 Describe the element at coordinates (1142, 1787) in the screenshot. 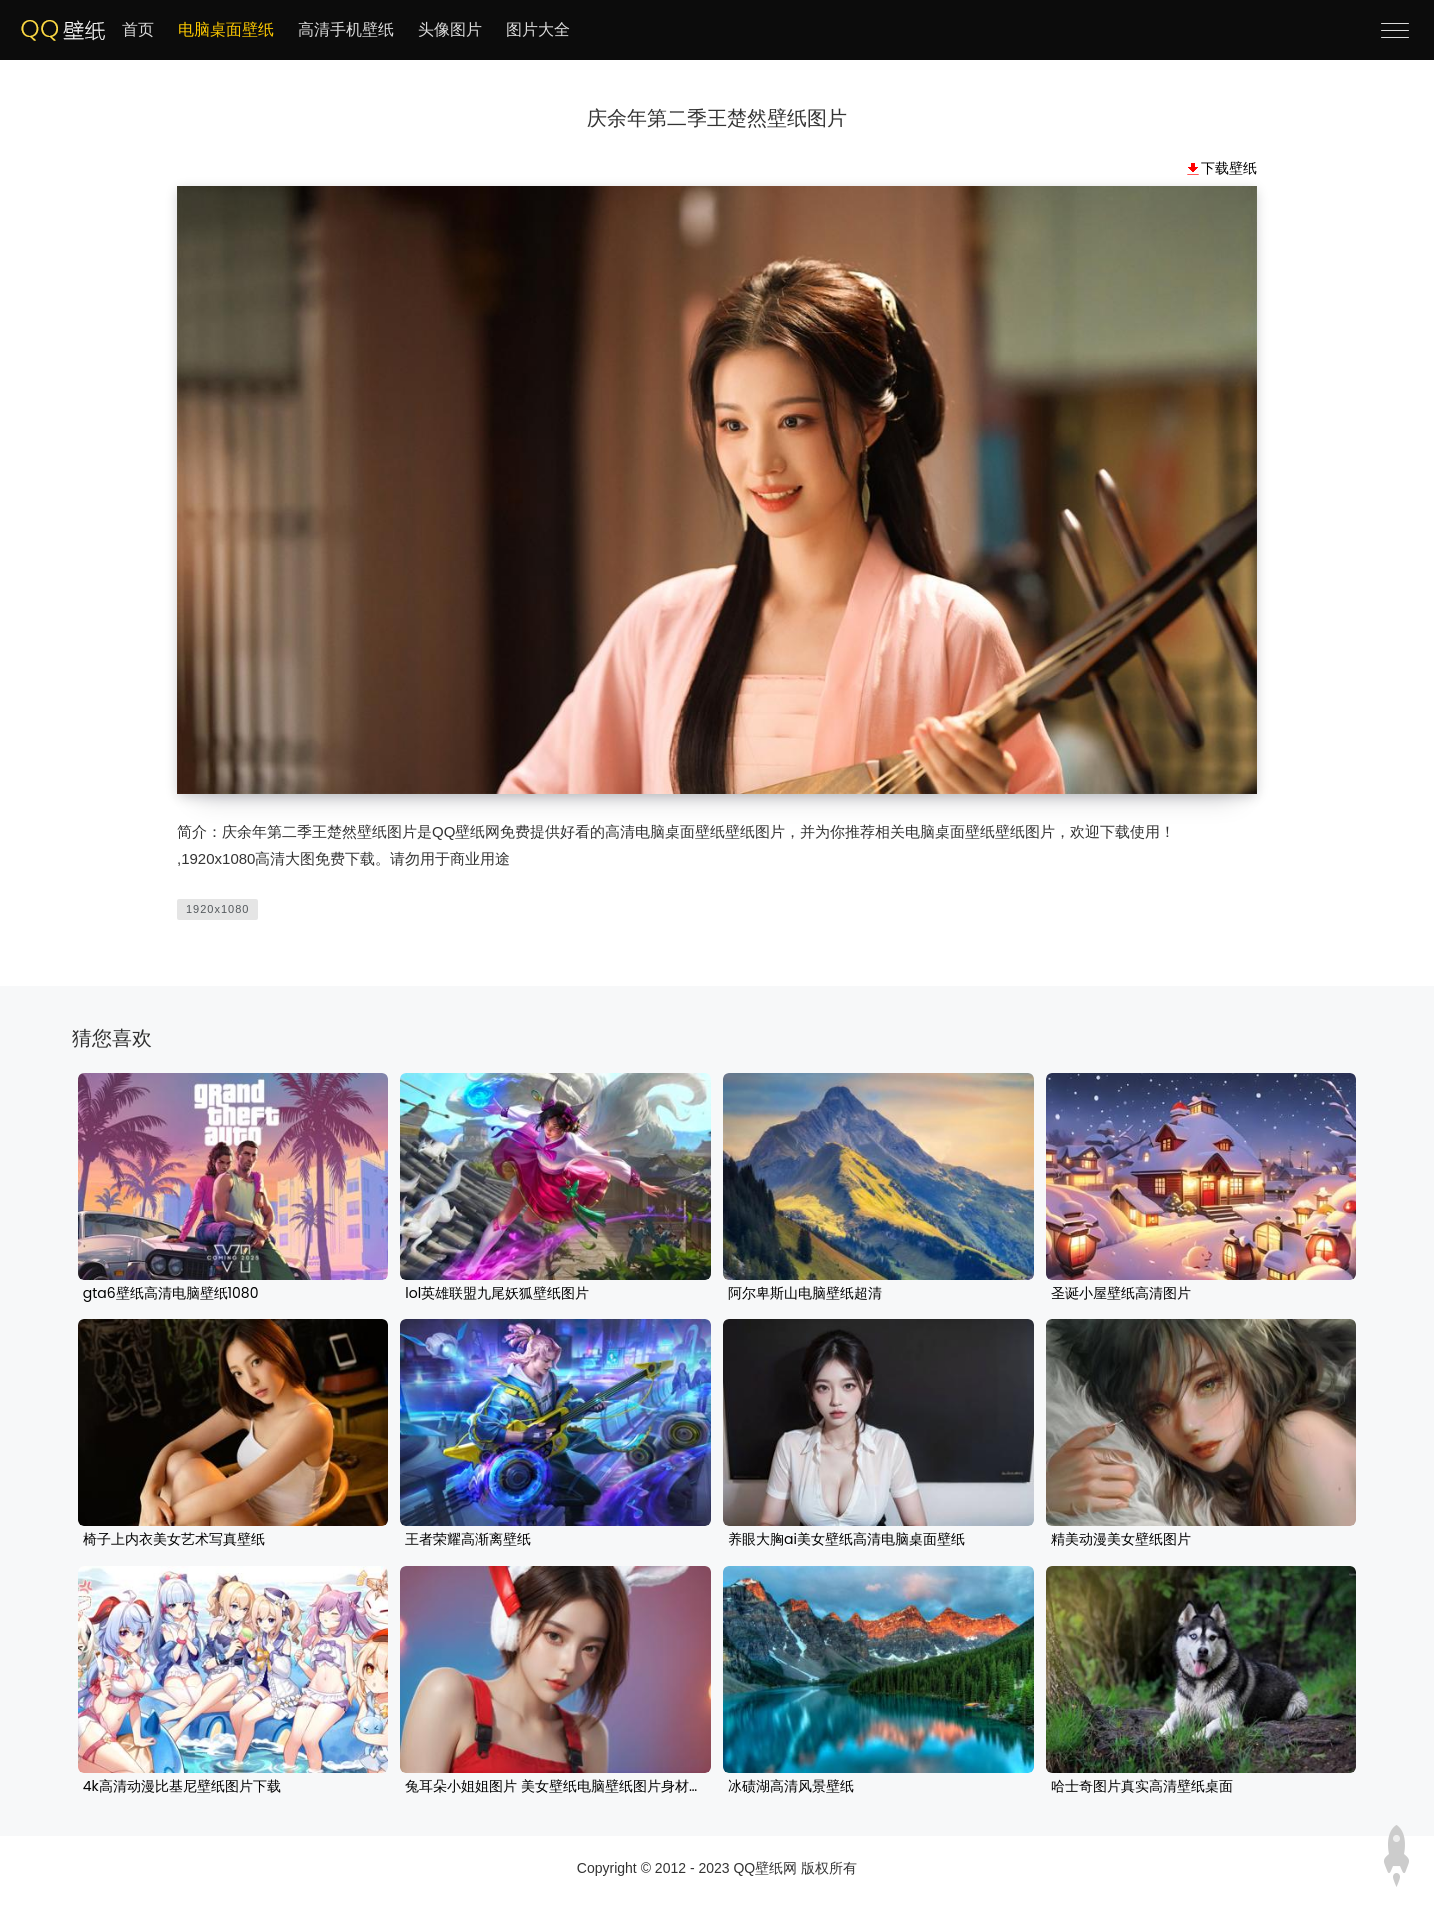

I see `哈士奇图片真实高清壁纸桌面` at that location.